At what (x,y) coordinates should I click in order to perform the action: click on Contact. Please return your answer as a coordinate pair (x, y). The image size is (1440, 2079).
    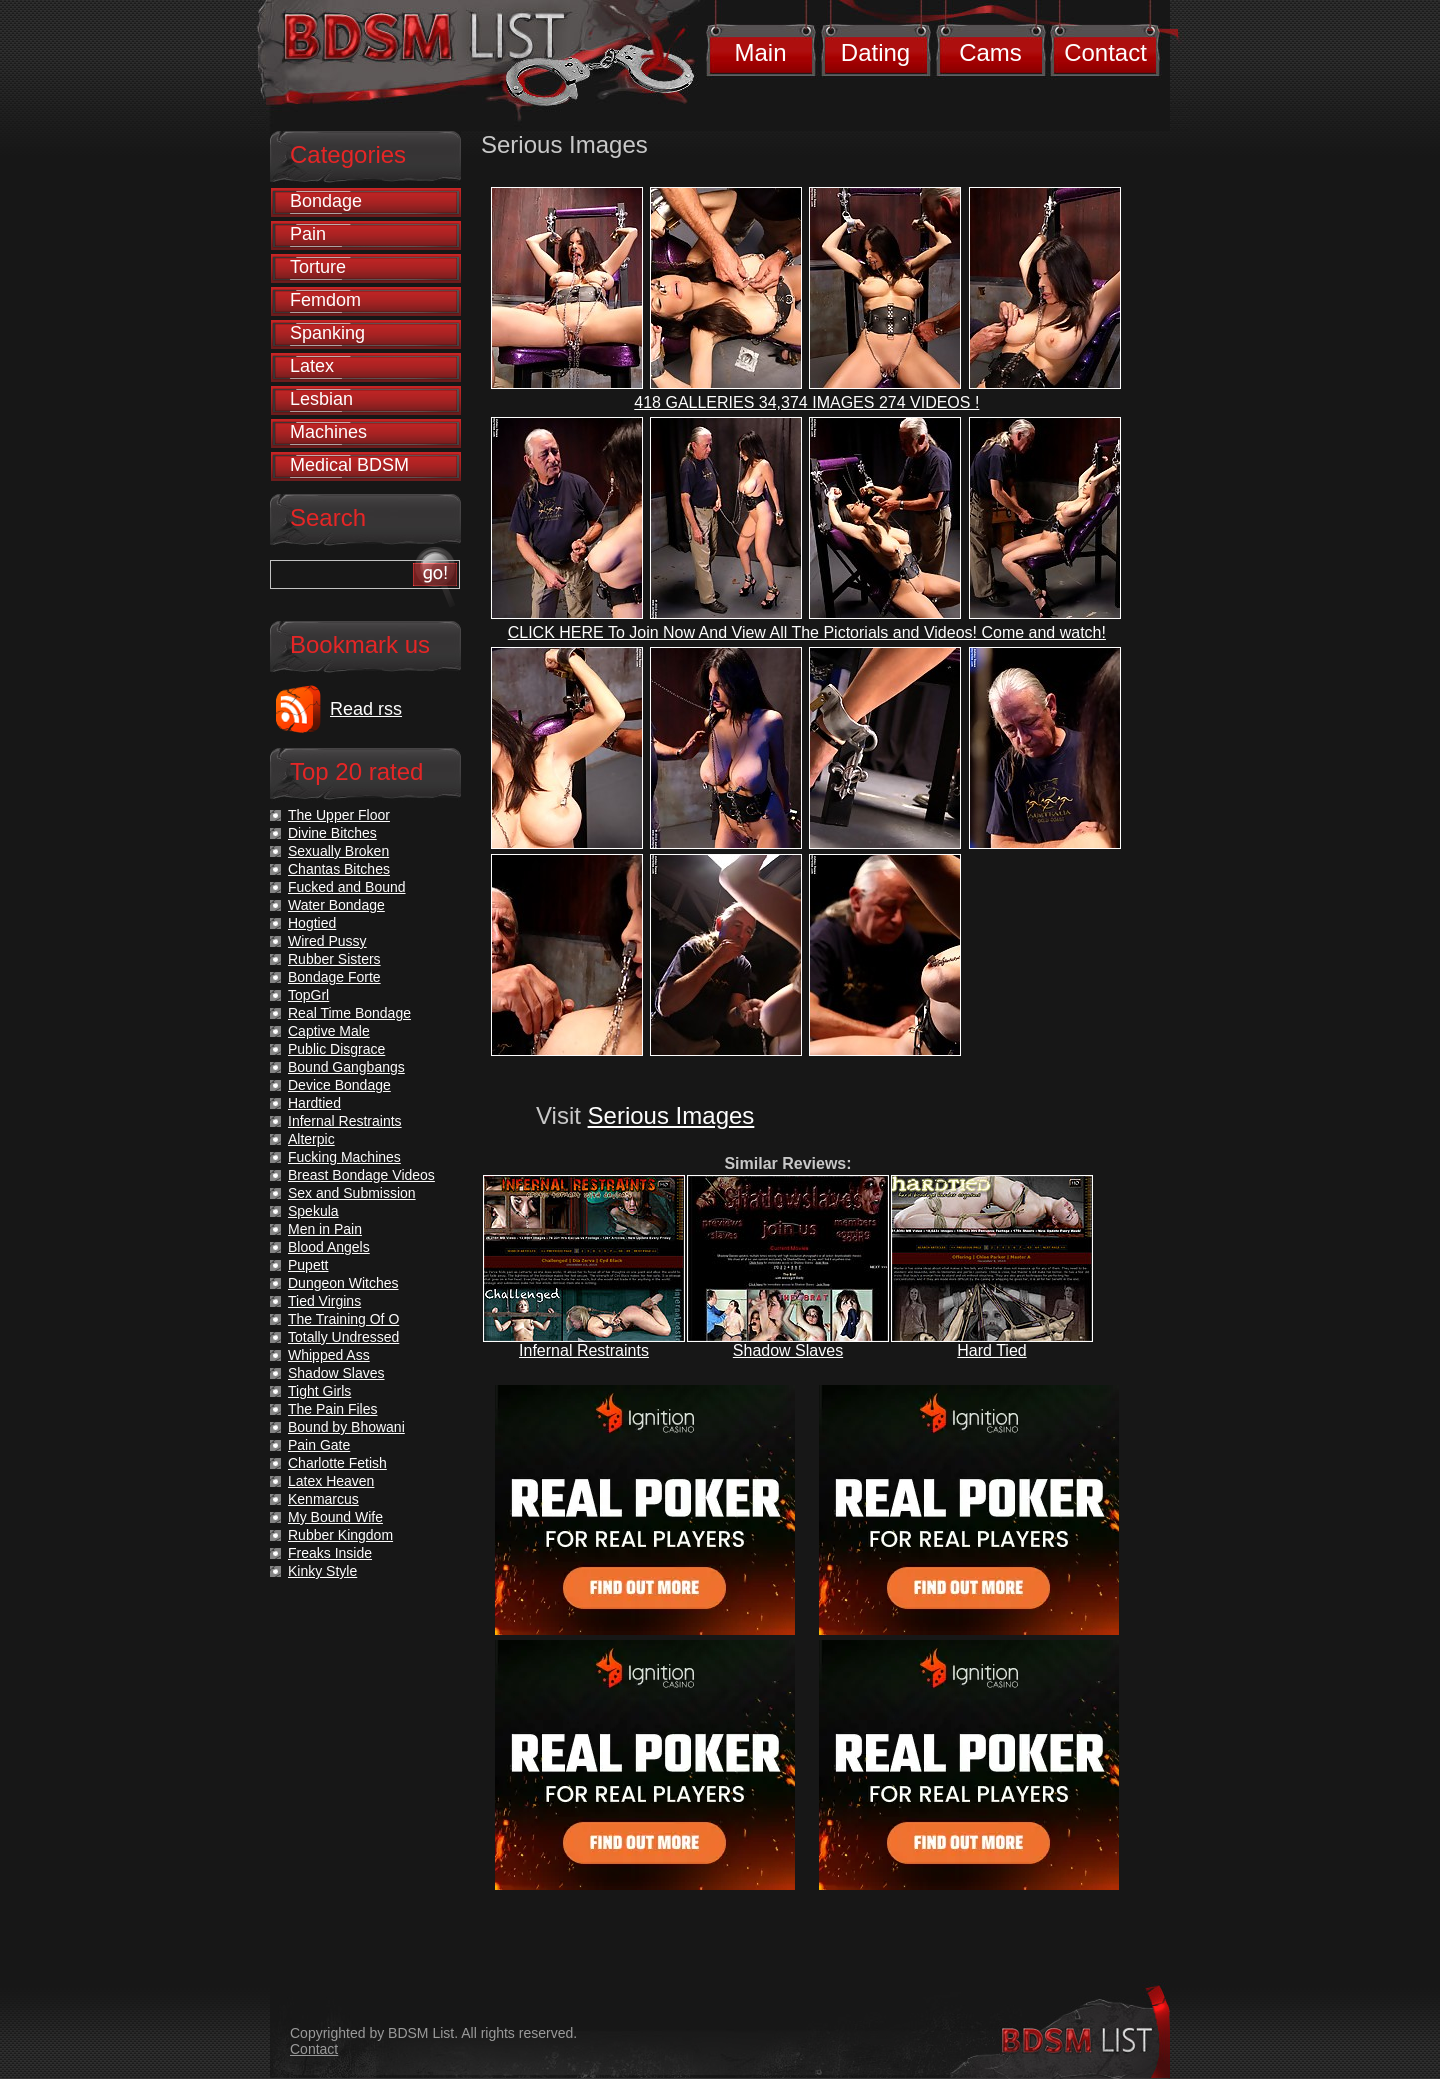
    Looking at the image, I should click on (1105, 52).